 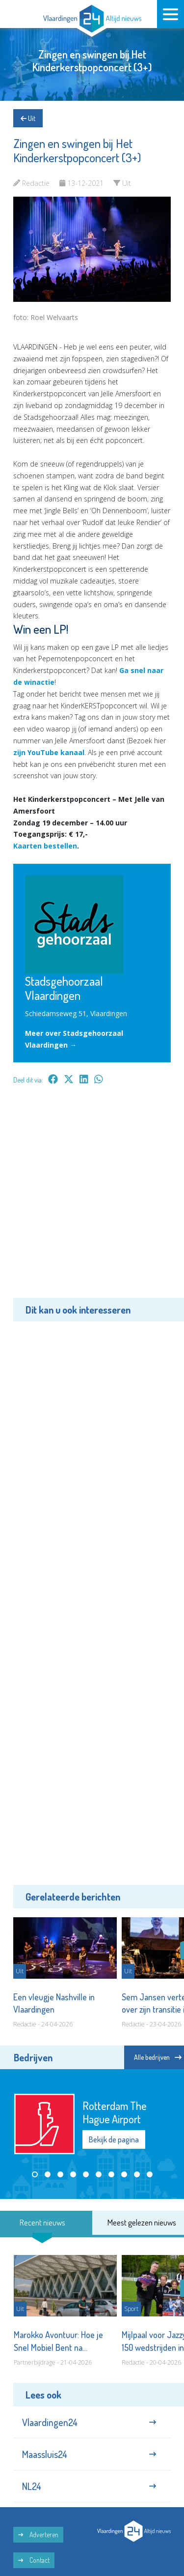 What do you see at coordinates (34, 2174) in the screenshot?
I see `[button]` at bounding box center [34, 2174].